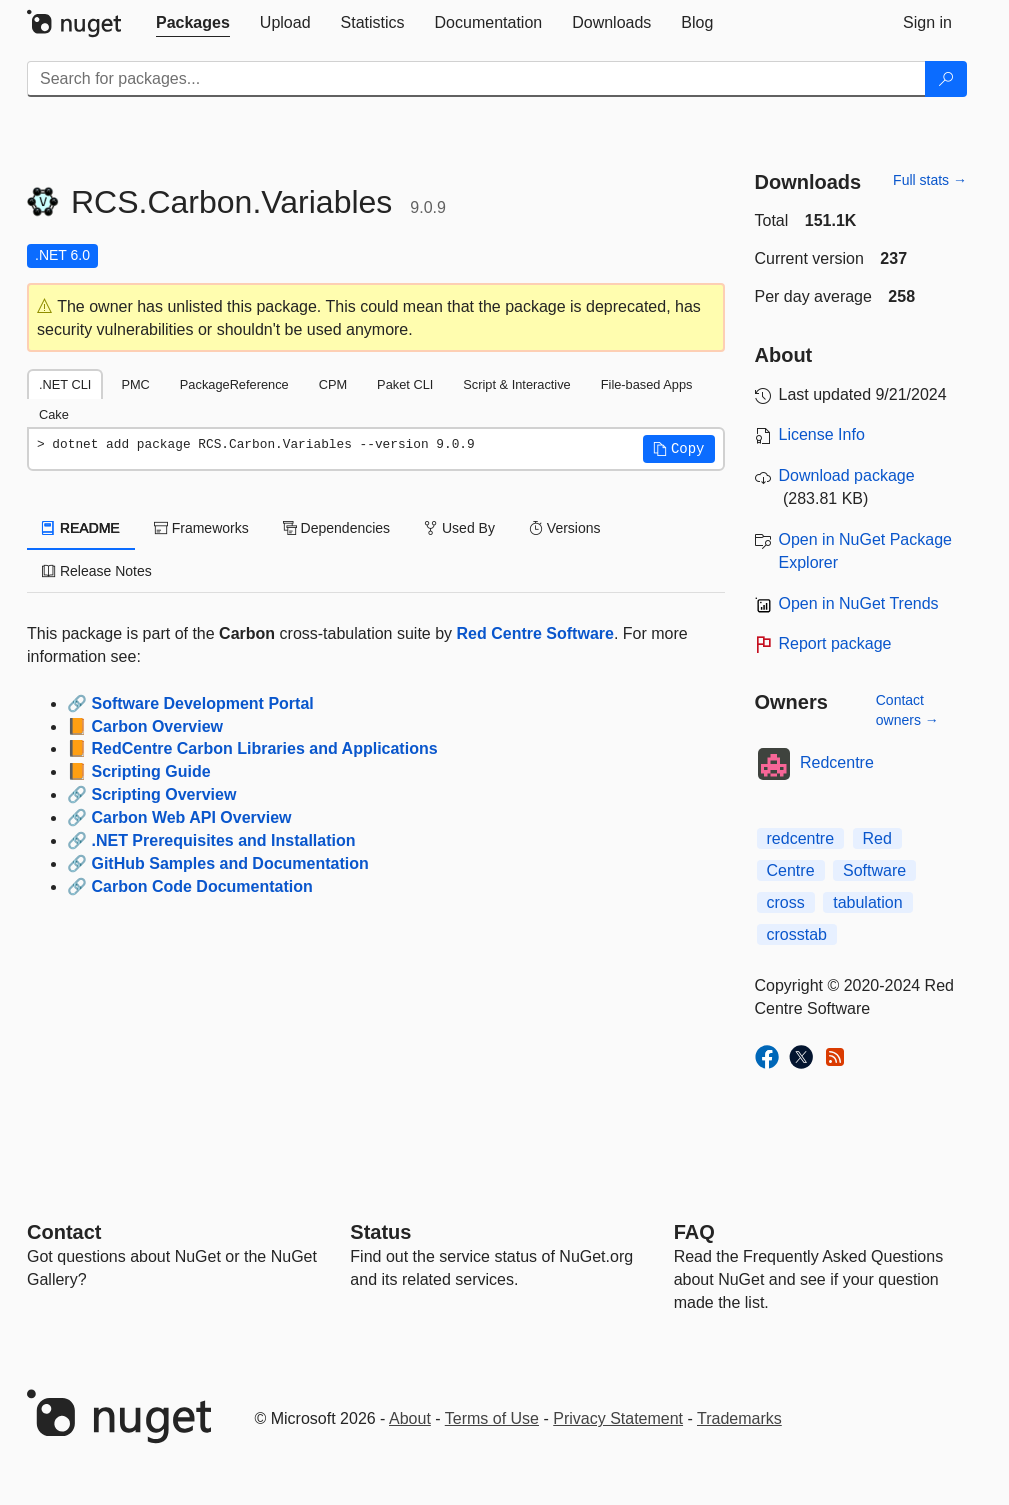  What do you see at coordinates (193, 23) in the screenshot?
I see `[tab]` at bounding box center [193, 23].